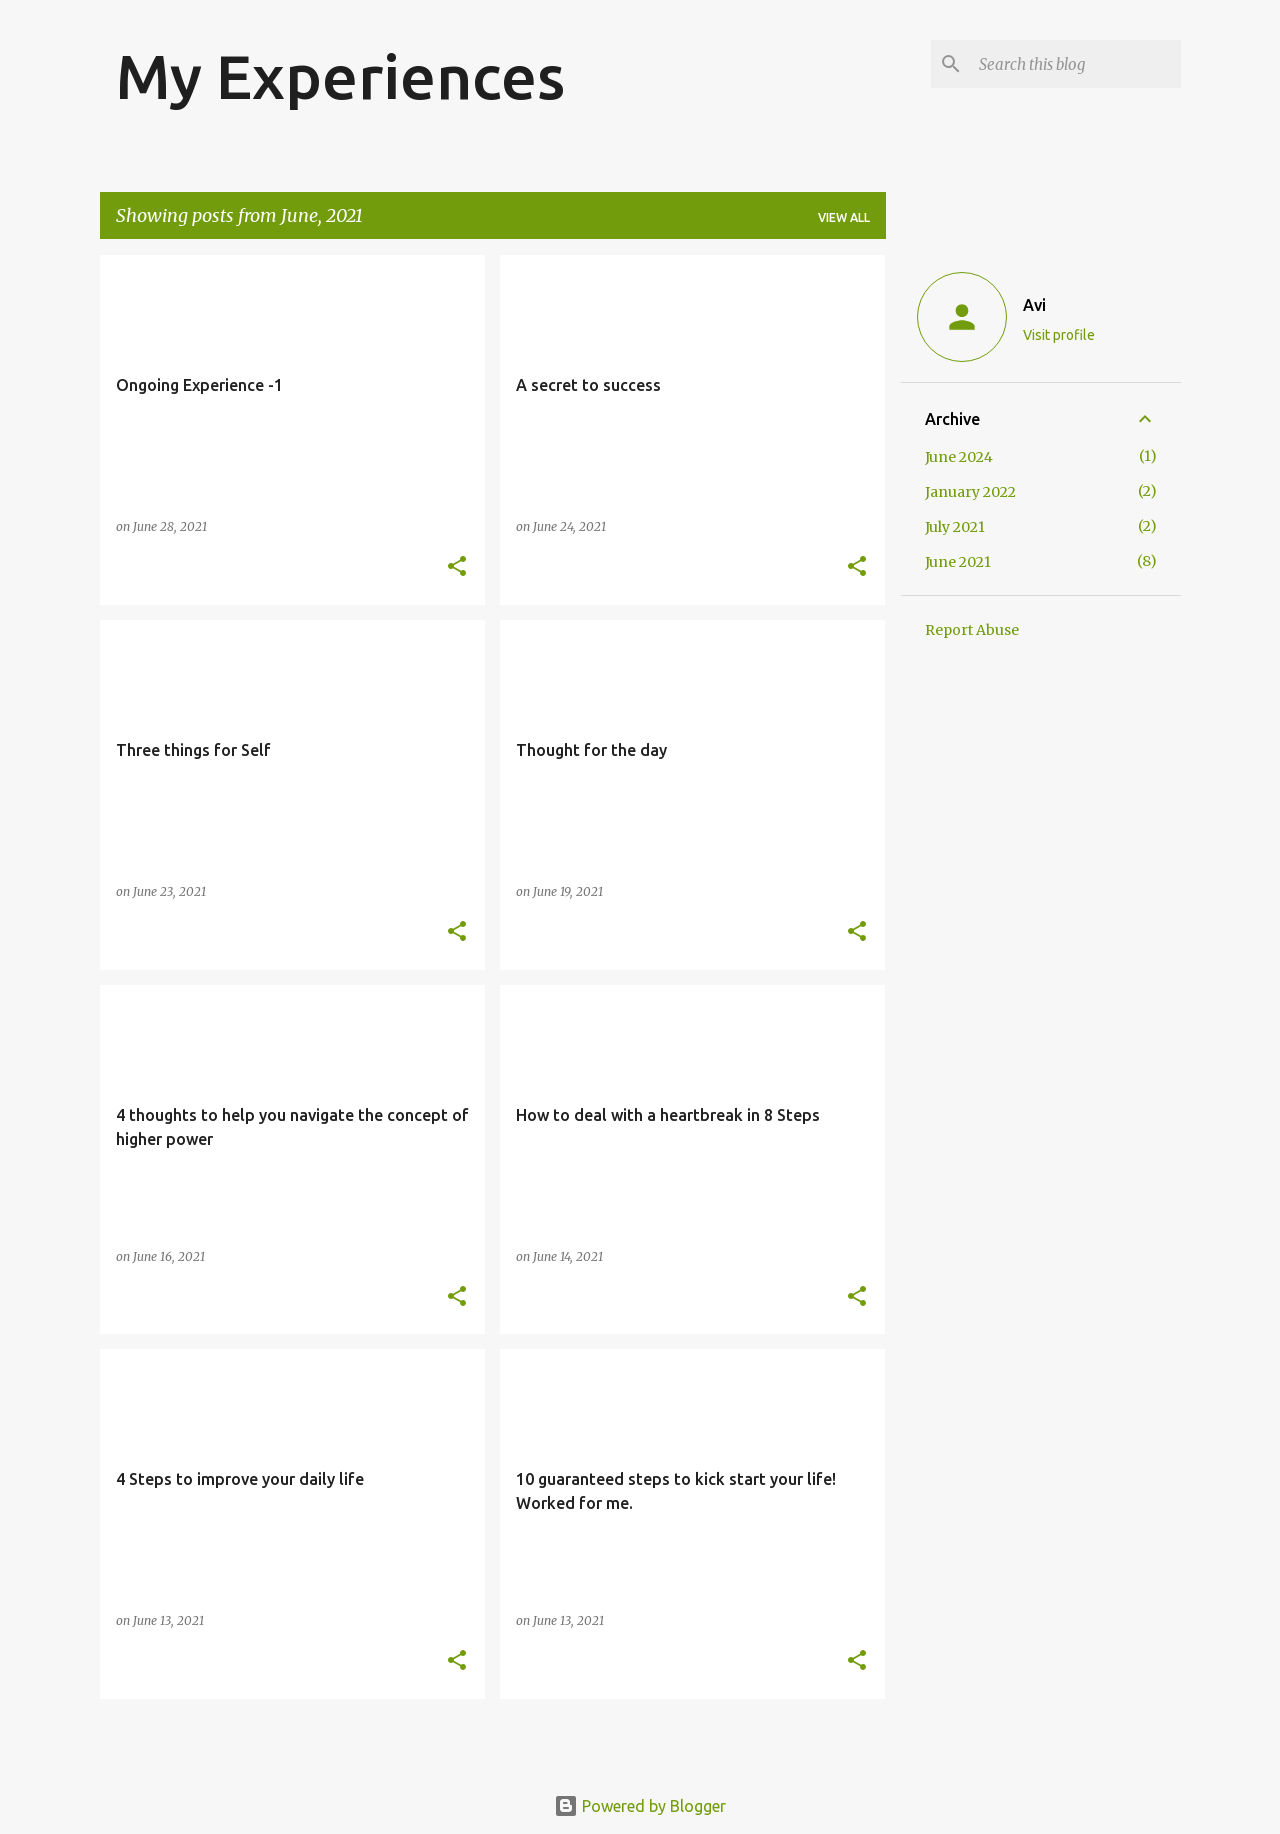 The image size is (1280, 1834). What do you see at coordinates (1076, 64) in the screenshot?
I see `[Search this blog]` at bounding box center [1076, 64].